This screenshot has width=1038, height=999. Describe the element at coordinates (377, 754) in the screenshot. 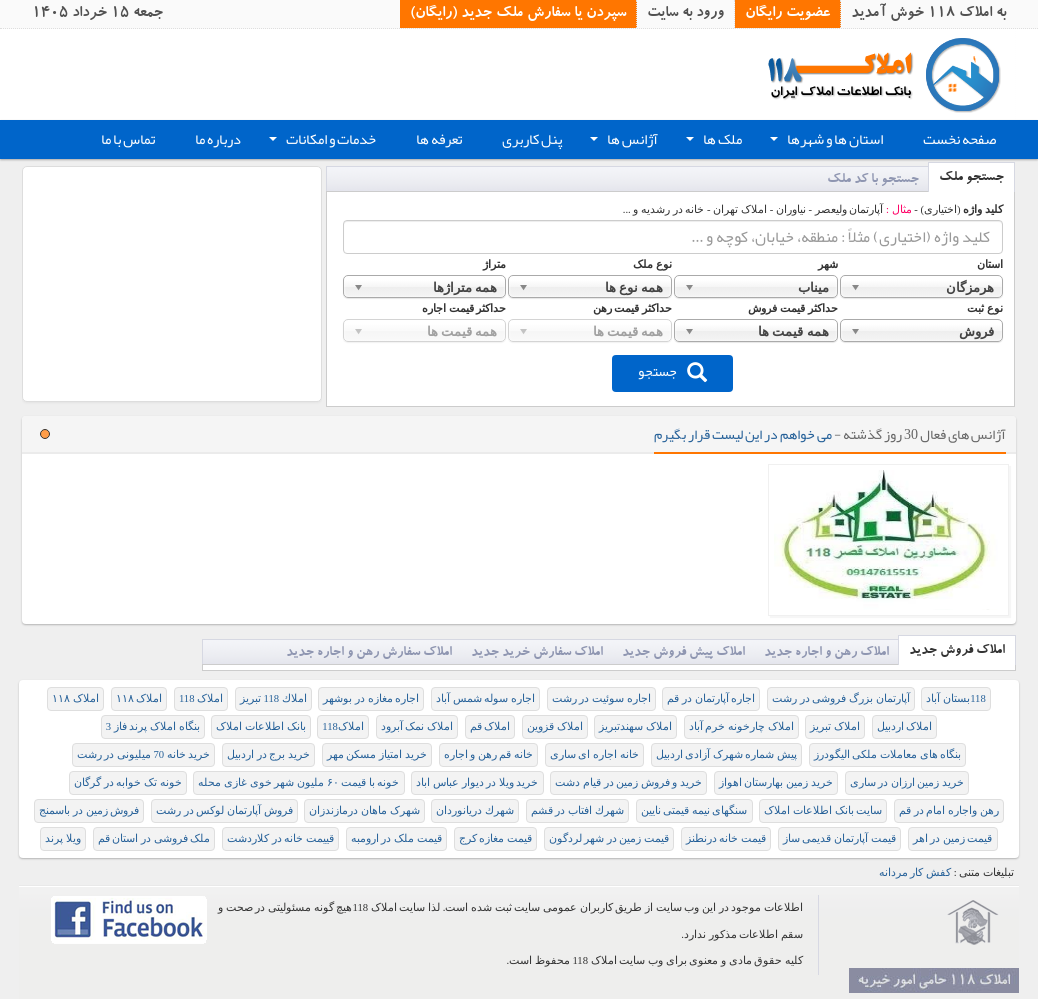

I see `خرید امتیاز مسکن مهر` at that location.